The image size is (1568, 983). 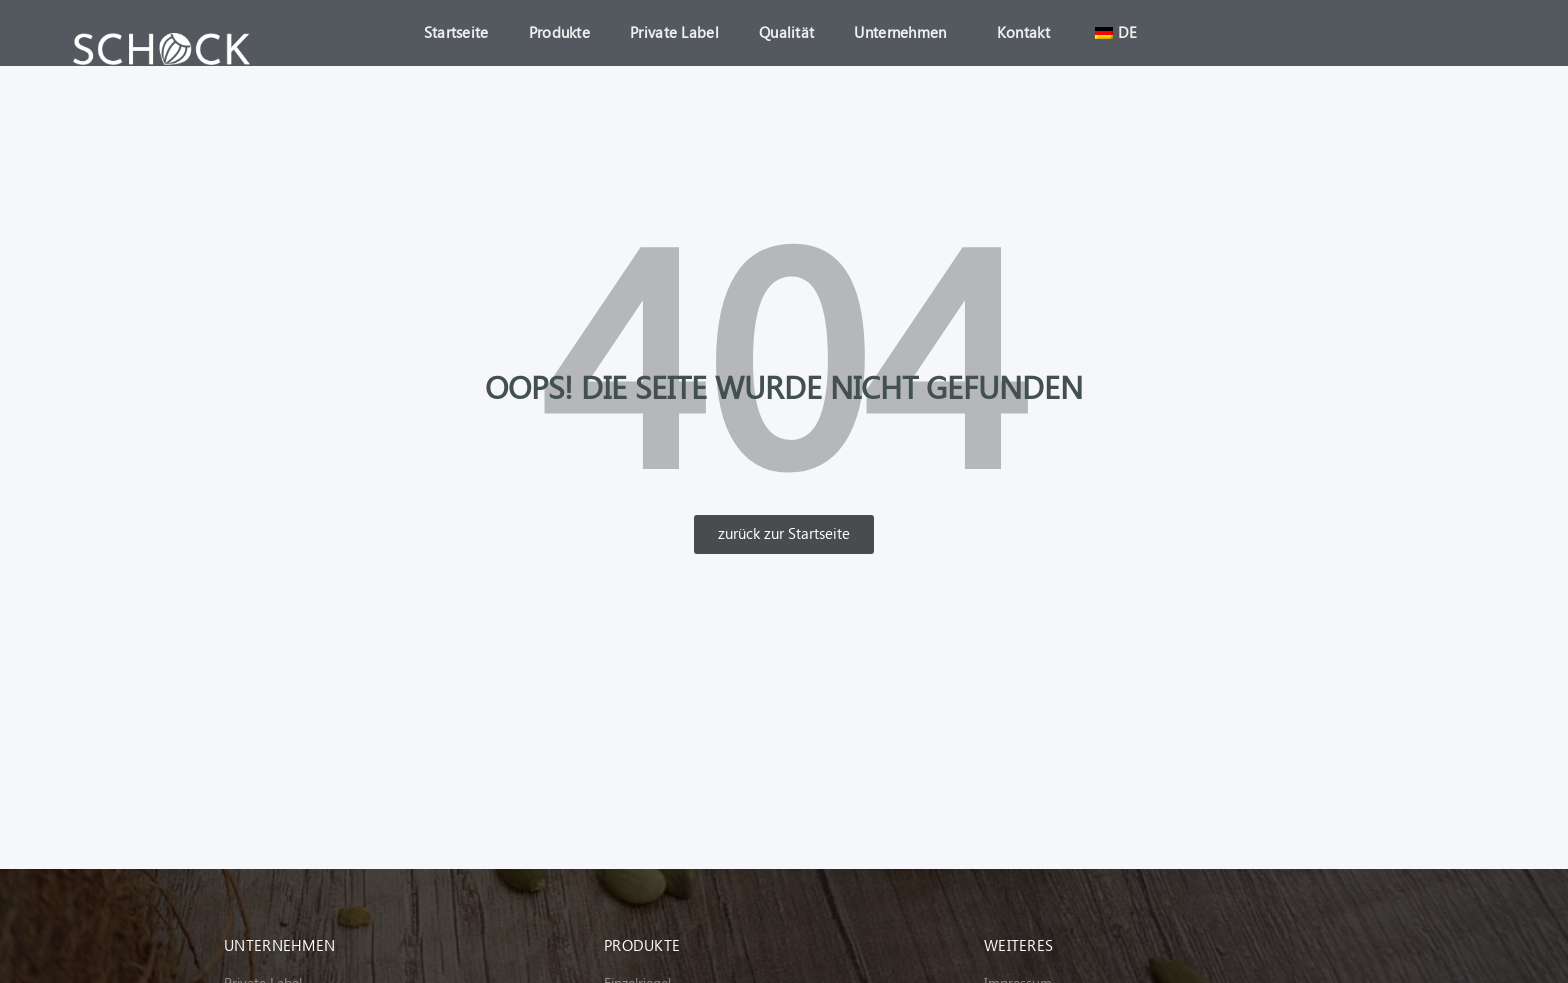 What do you see at coordinates (786, 33) in the screenshot?
I see `Qualität` at bounding box center [786, 33].